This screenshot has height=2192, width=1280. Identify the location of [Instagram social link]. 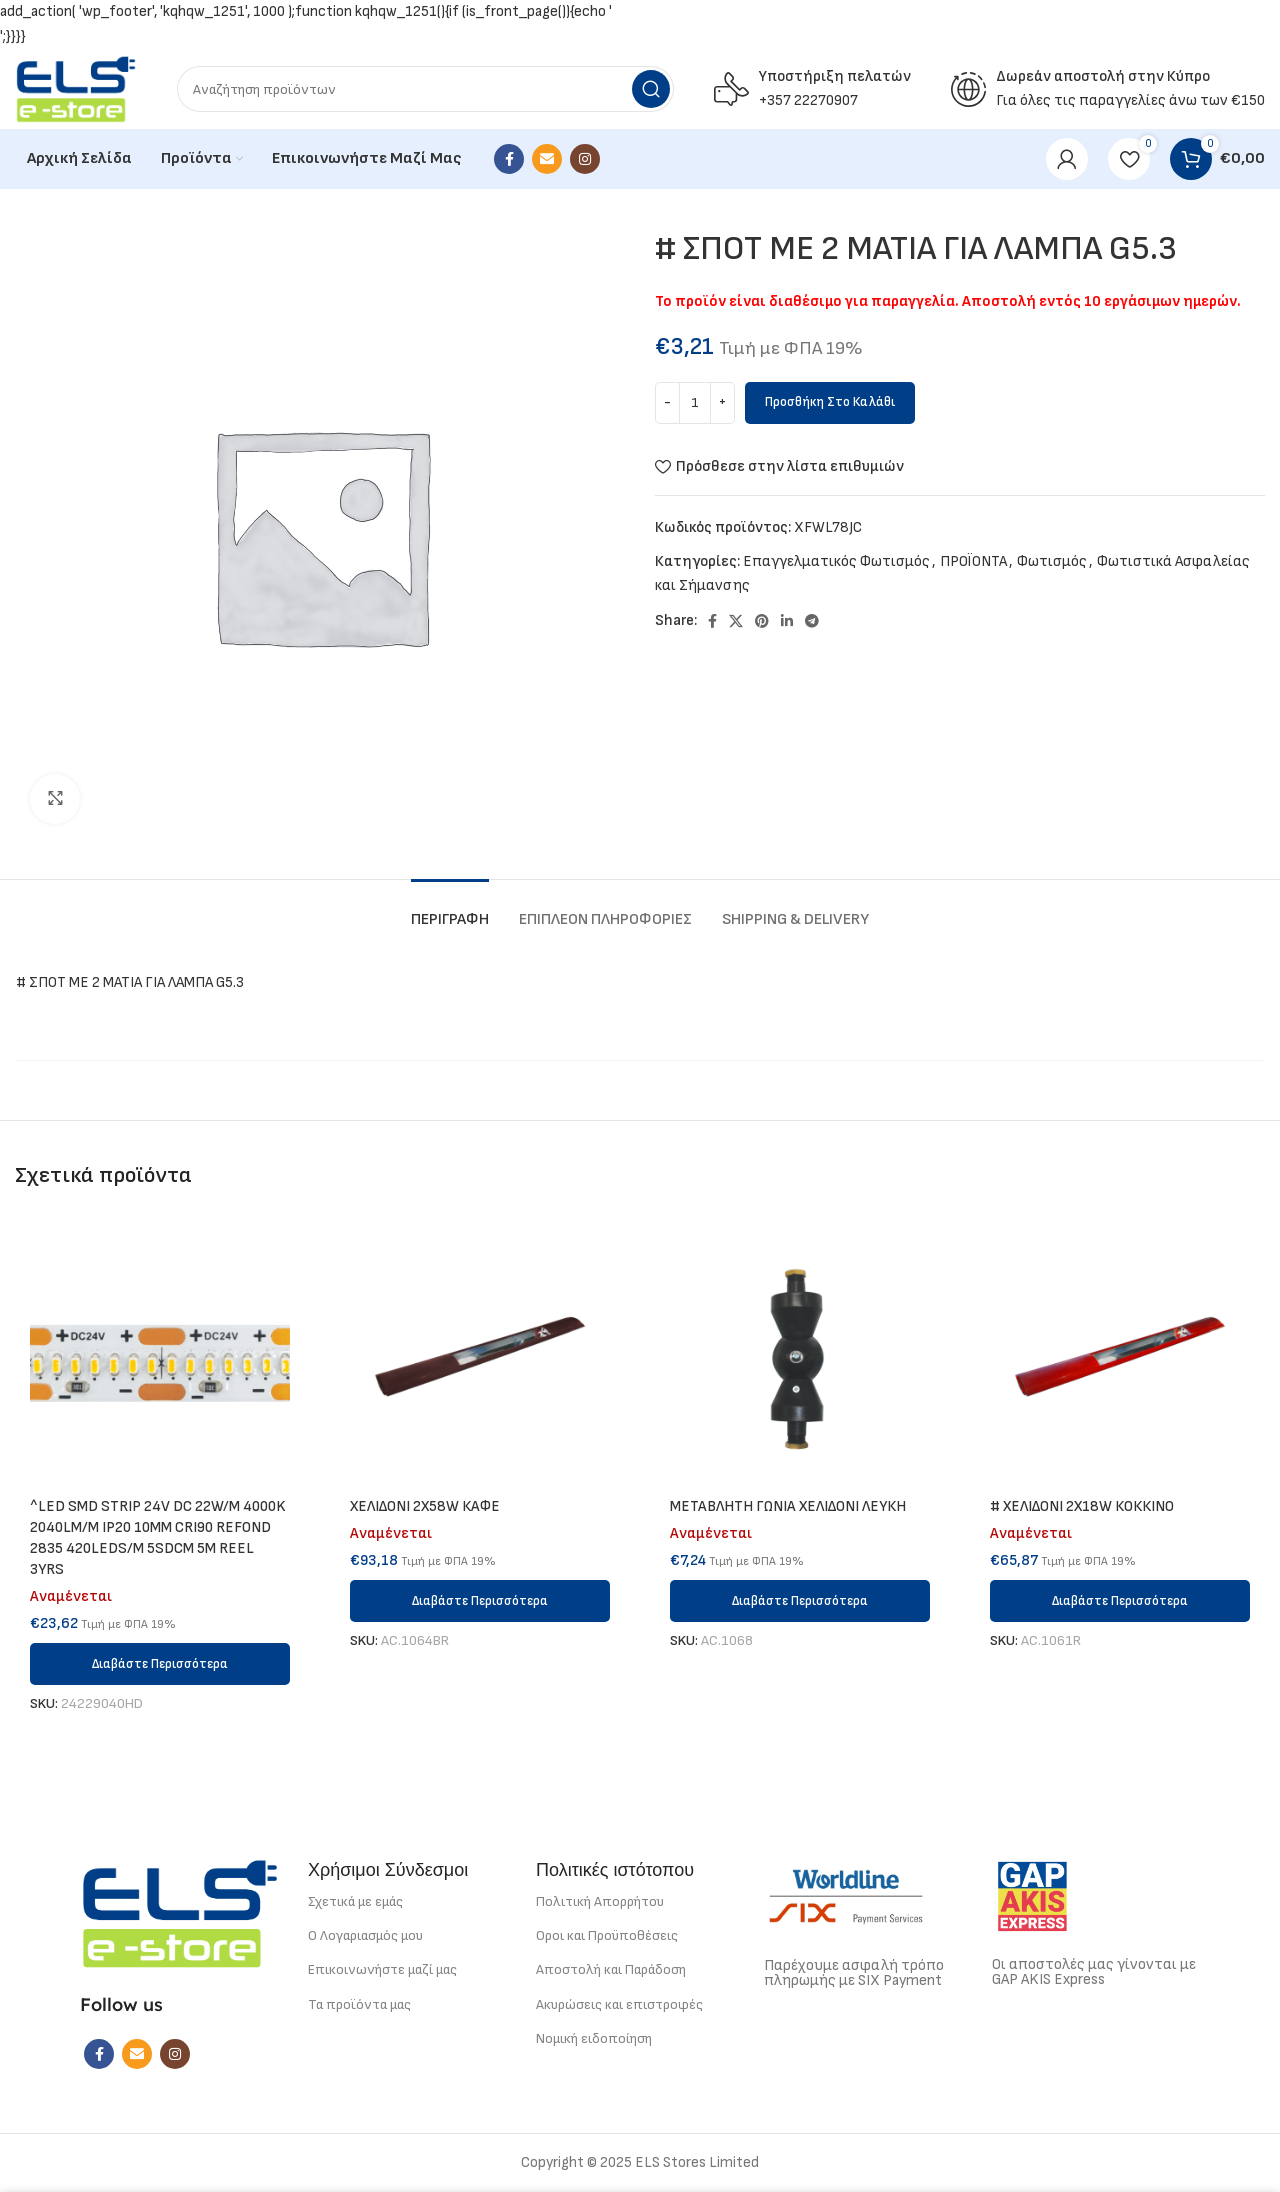
(585, 159).